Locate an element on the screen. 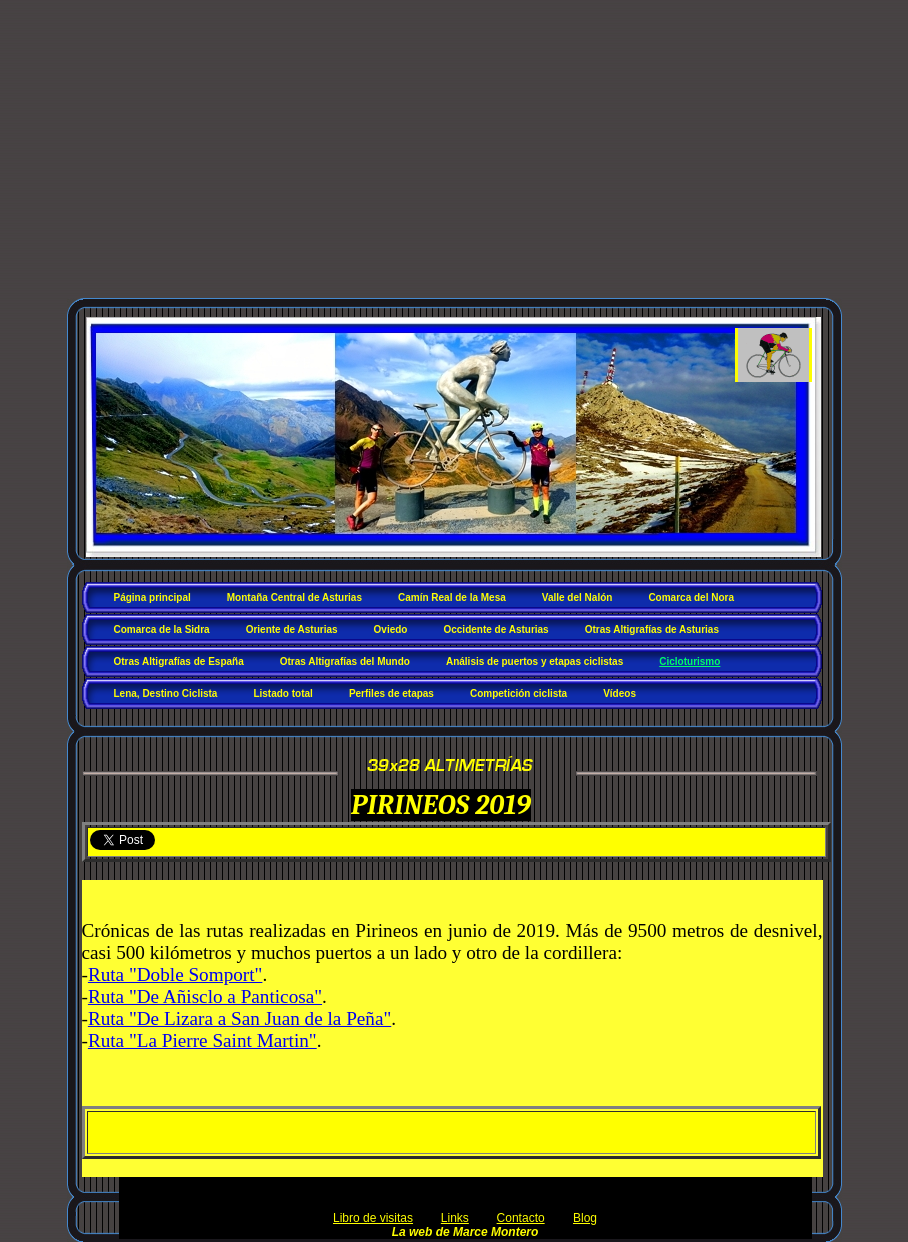  Comarca del Nora is located at coordinates (691, 597).